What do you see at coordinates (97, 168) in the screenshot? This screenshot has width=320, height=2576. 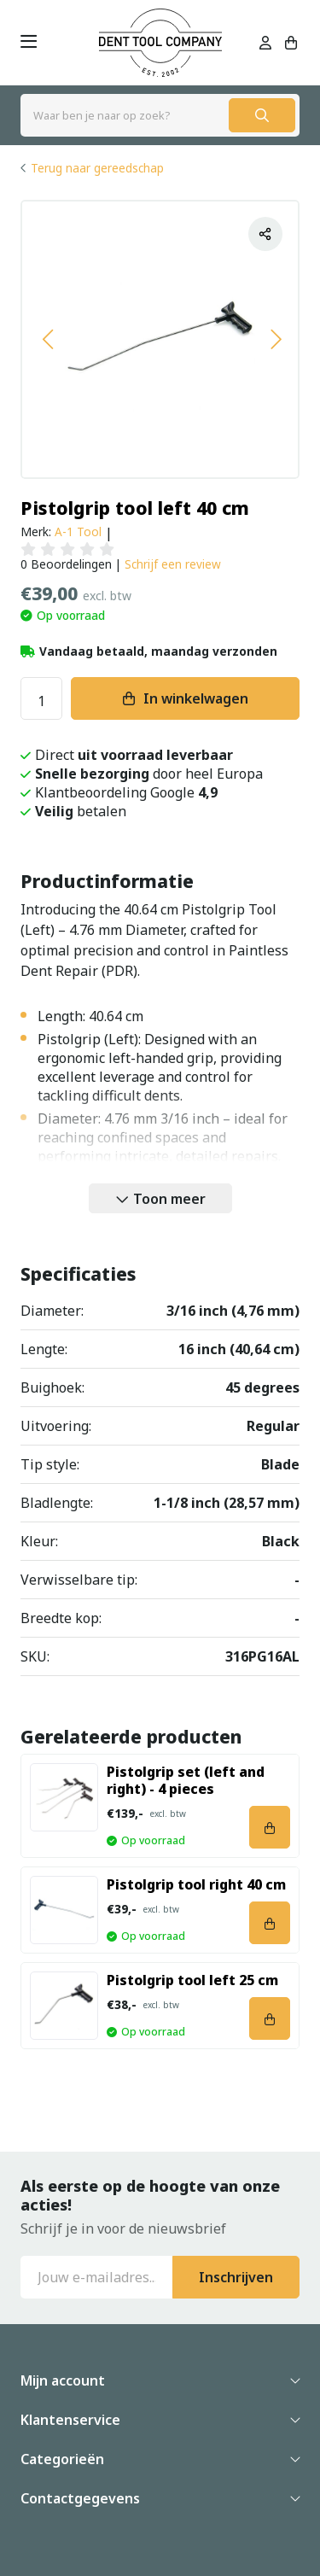 I see `Terug naar gereedschap` at bounding box center [97, 168].